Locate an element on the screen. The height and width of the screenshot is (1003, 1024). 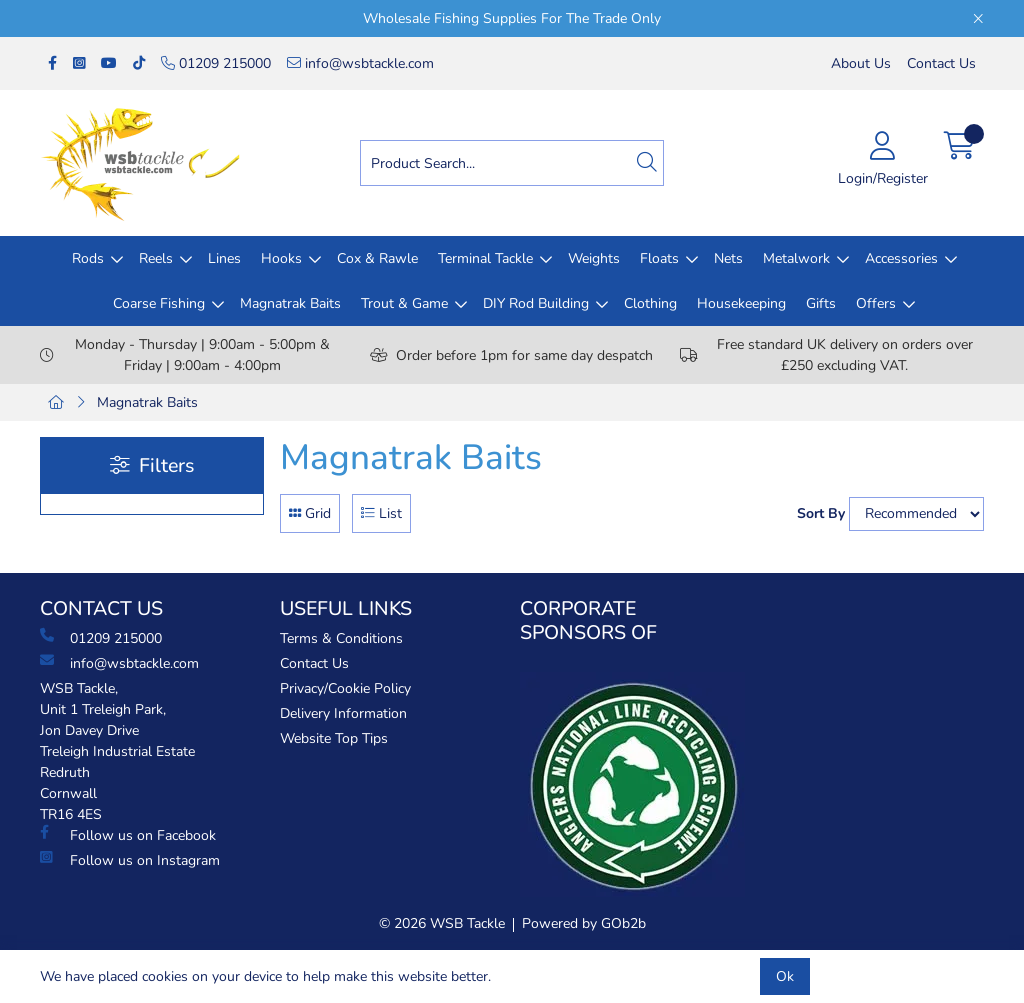
© 2026 WSB Tackle is located at coordinates (442, 923).